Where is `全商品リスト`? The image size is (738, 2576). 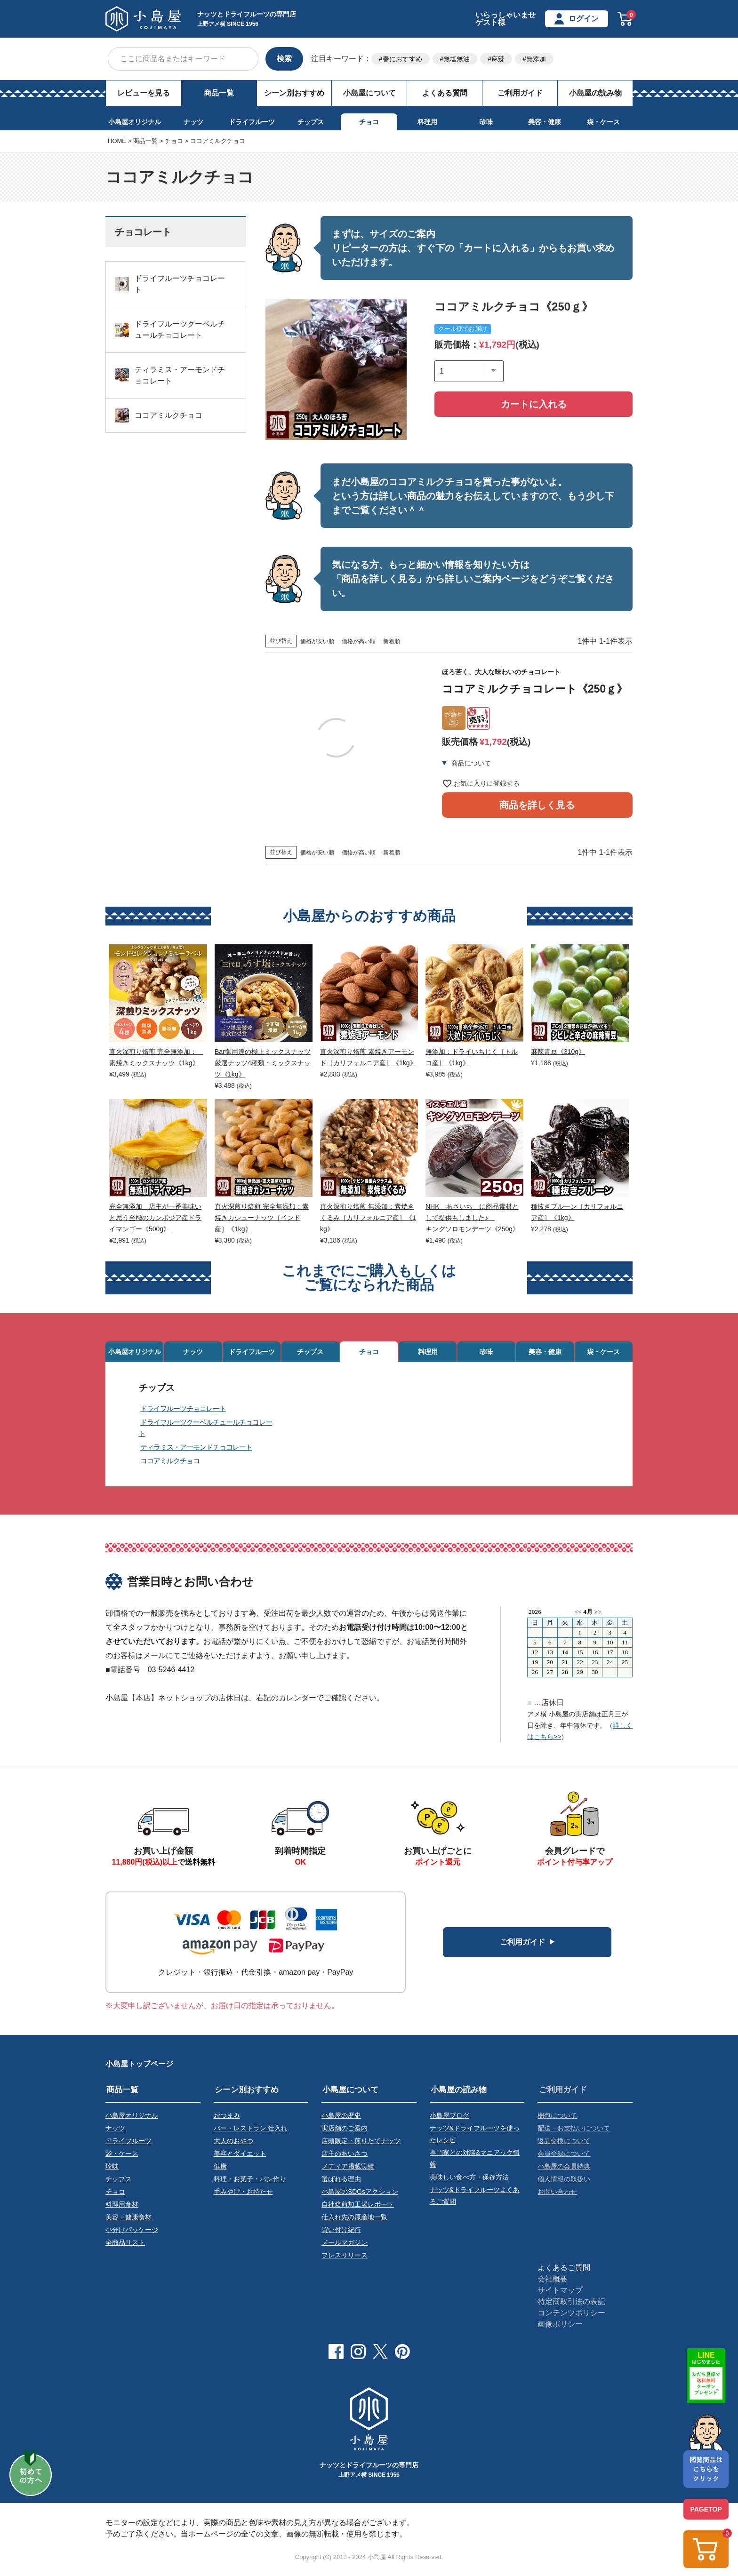 全商品リスト is located at coordinates (125, 2242).